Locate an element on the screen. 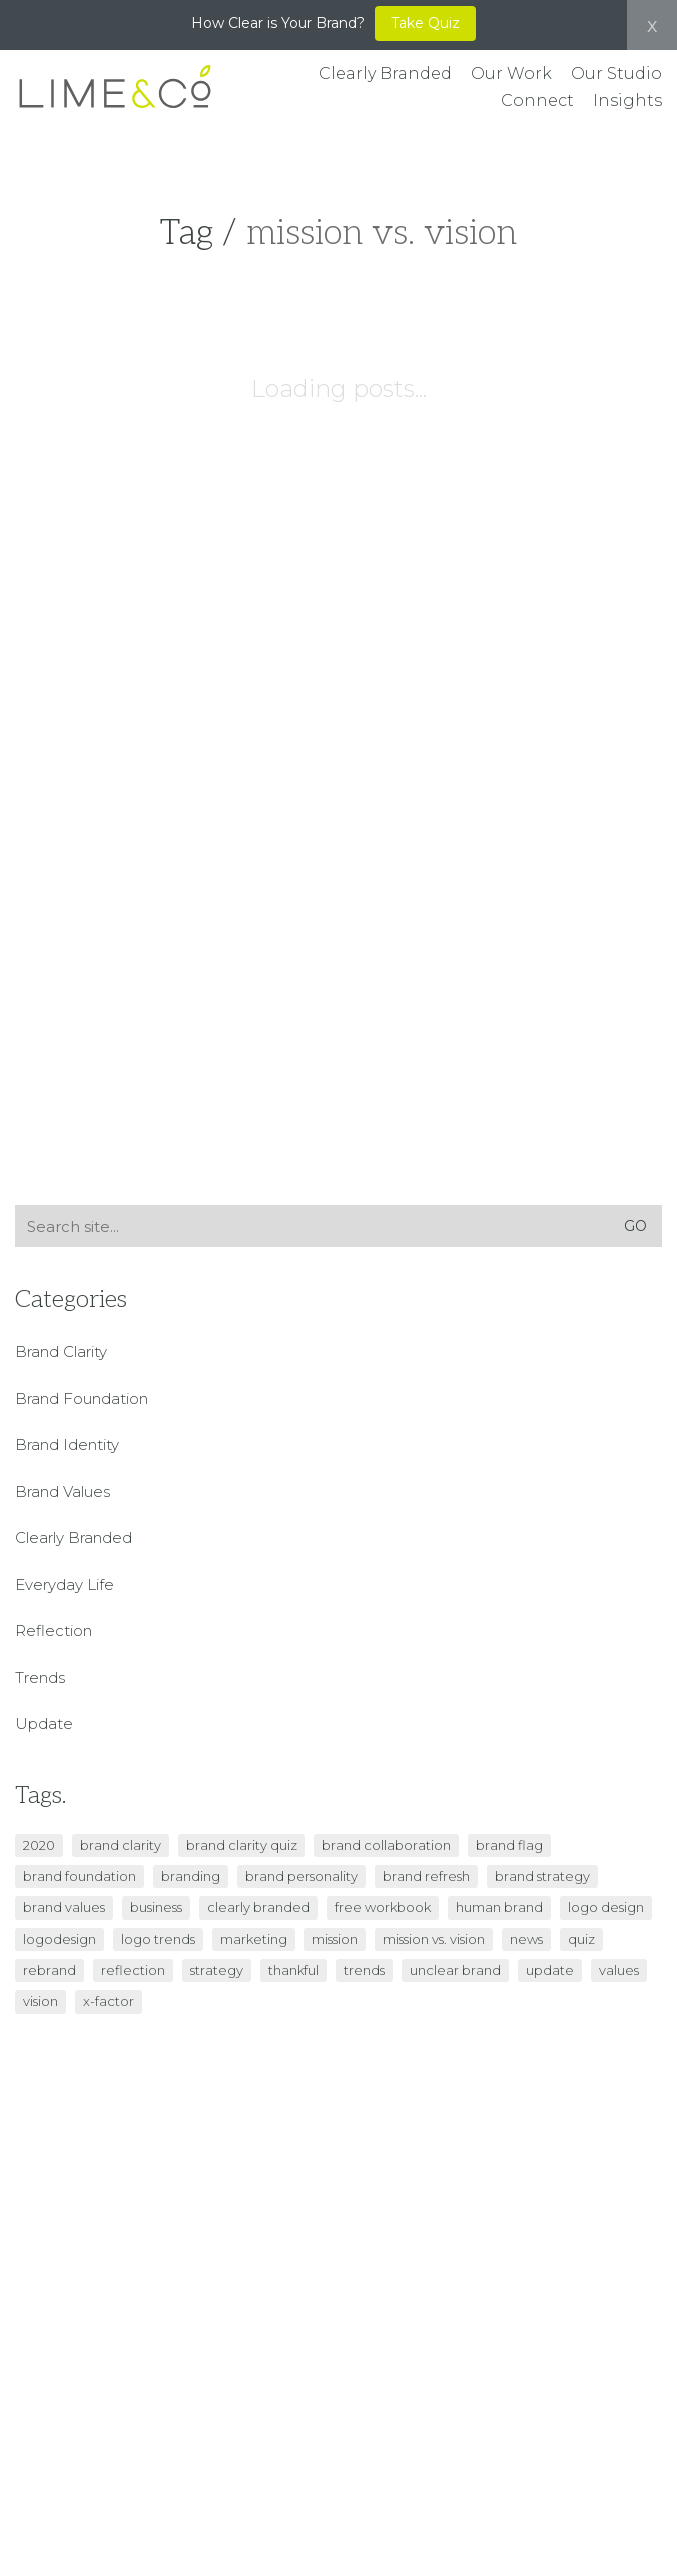 This screenshot has width=677, height=2572. brand clarity quiz [brand clarity quiz (1 item)] is located at coordinates (241, 1845).